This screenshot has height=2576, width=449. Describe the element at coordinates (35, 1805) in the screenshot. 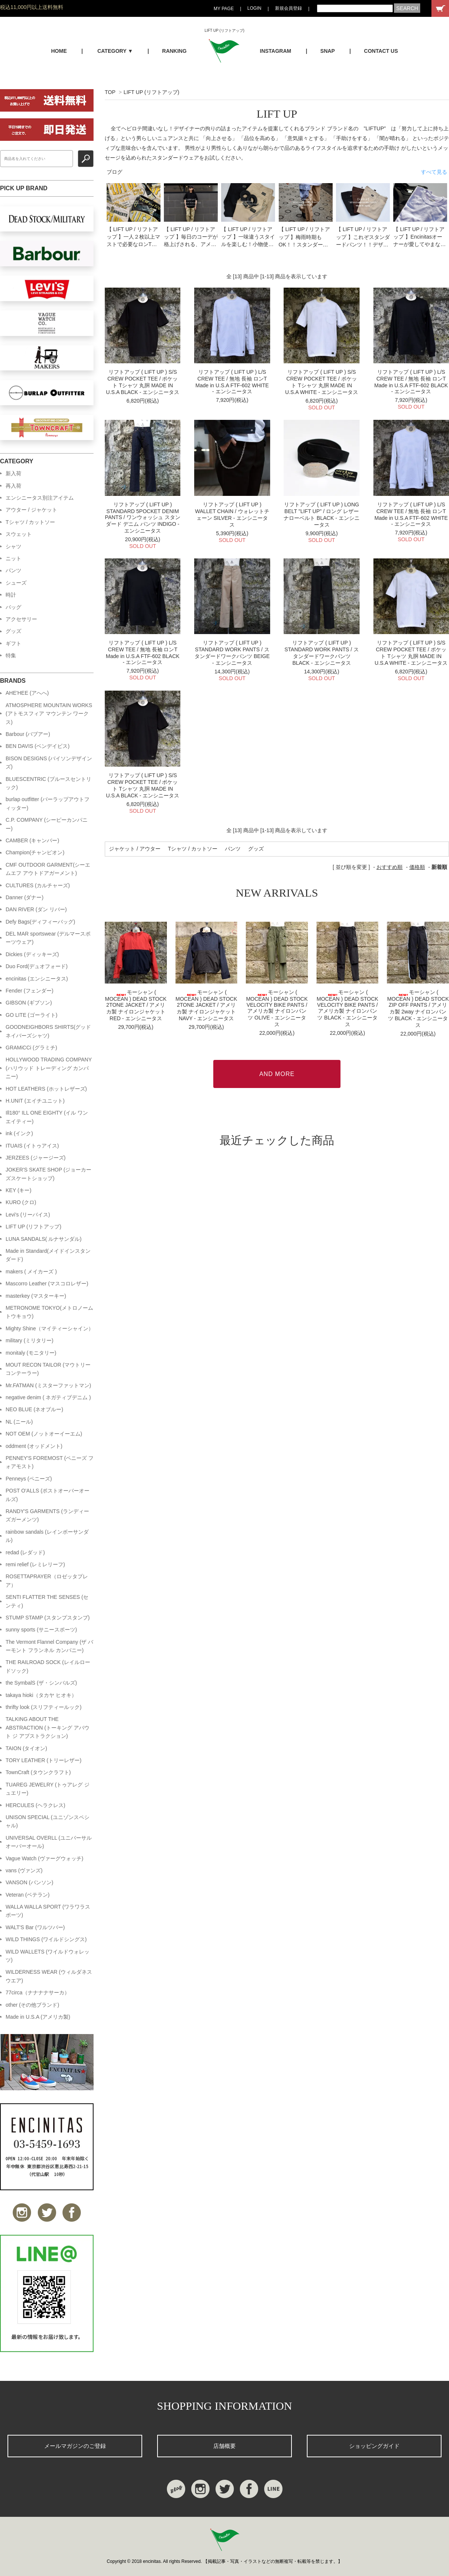

I see `HERCULES (ヘラクレス)` at that location.